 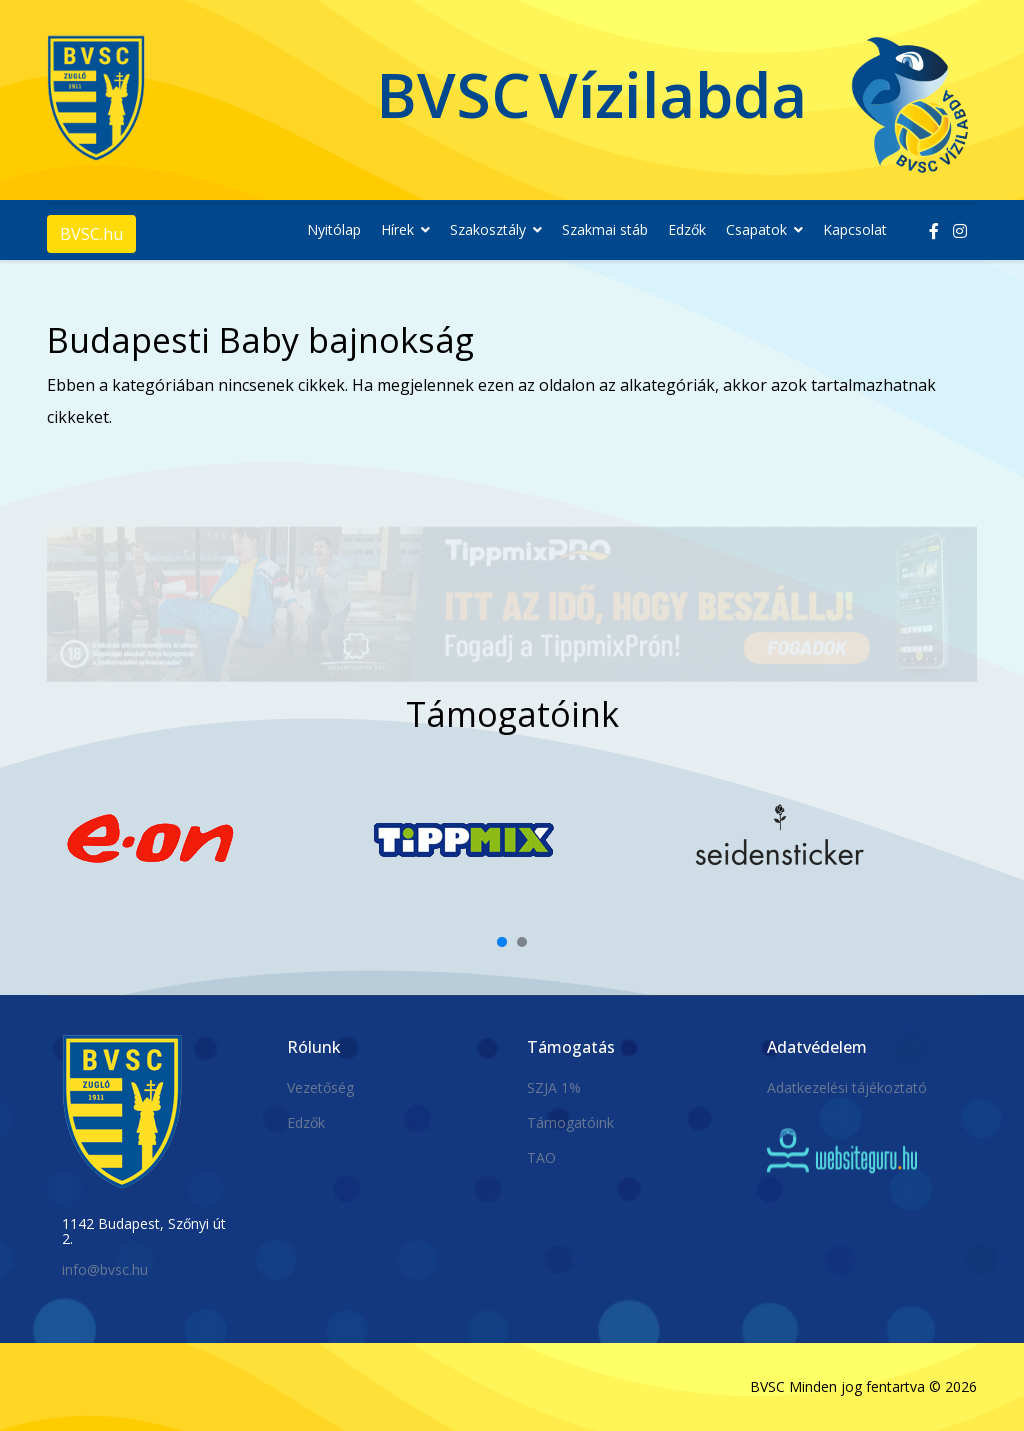 I want to click on [Instagram], so click(x=960, y=231).